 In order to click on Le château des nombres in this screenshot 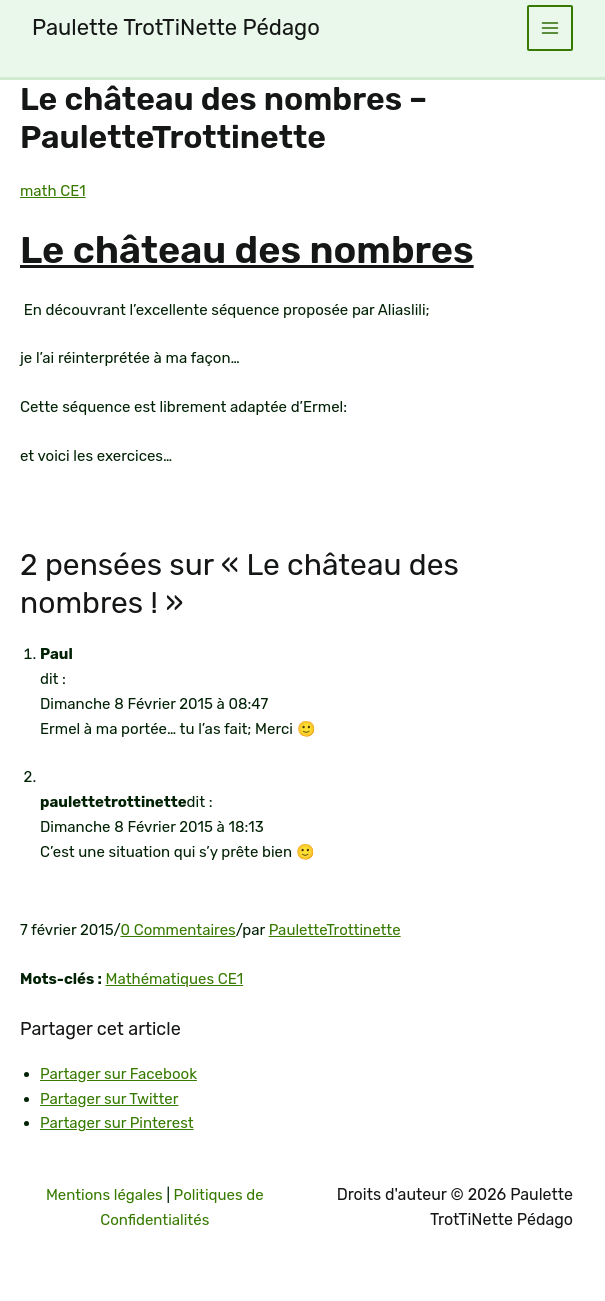, I will do `click(247, 250)`.